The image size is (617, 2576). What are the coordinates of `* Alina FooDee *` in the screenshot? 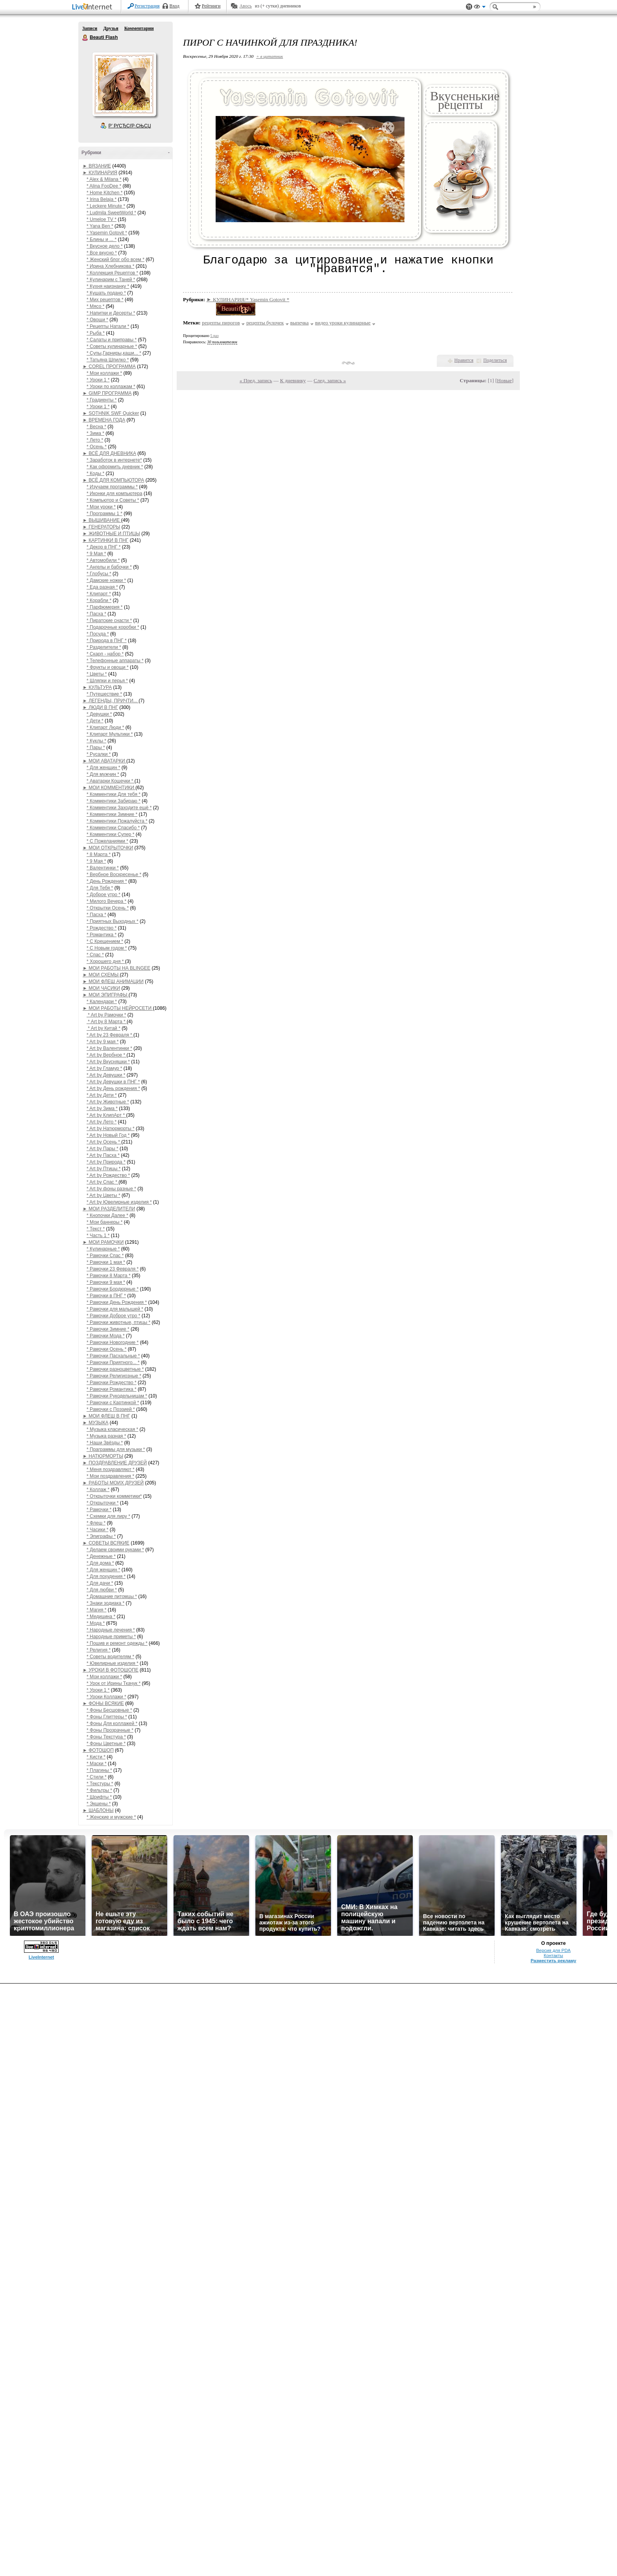 It's located at (104, 186).